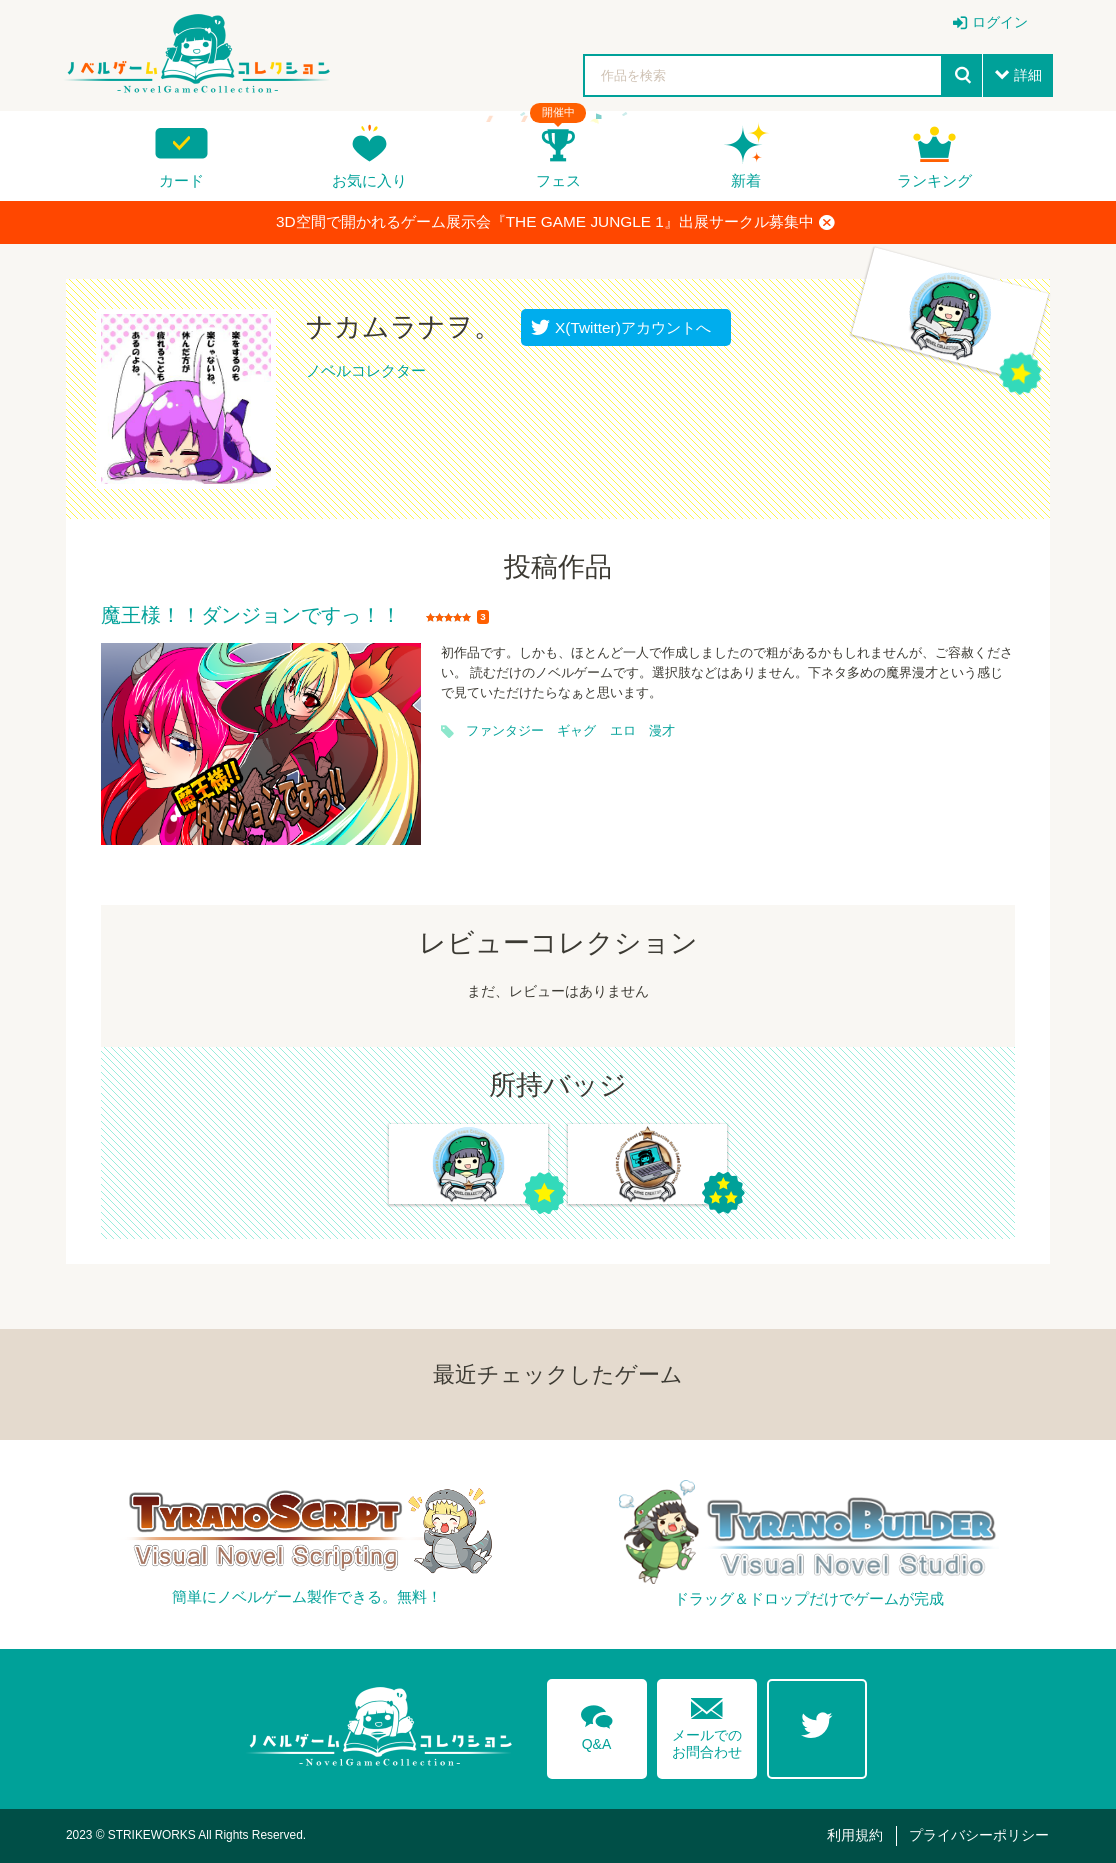 This screenshot has width=1116, height=1863. Describe the element at coordinates (597, 1724) in the screenshot. I see `Q&A` at that location.